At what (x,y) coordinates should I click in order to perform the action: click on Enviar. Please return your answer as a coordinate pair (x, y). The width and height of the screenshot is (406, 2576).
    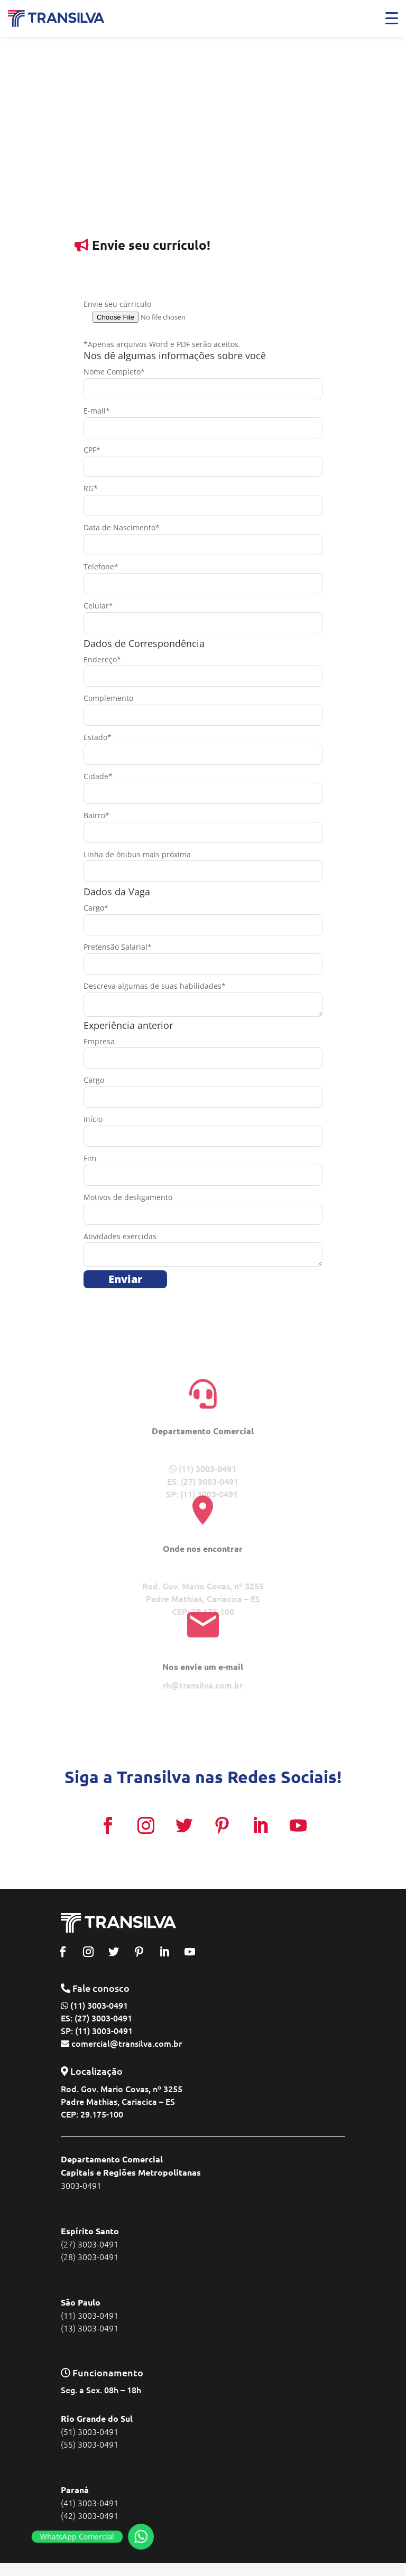
    Looking at the image, I should click on (125, 1279).